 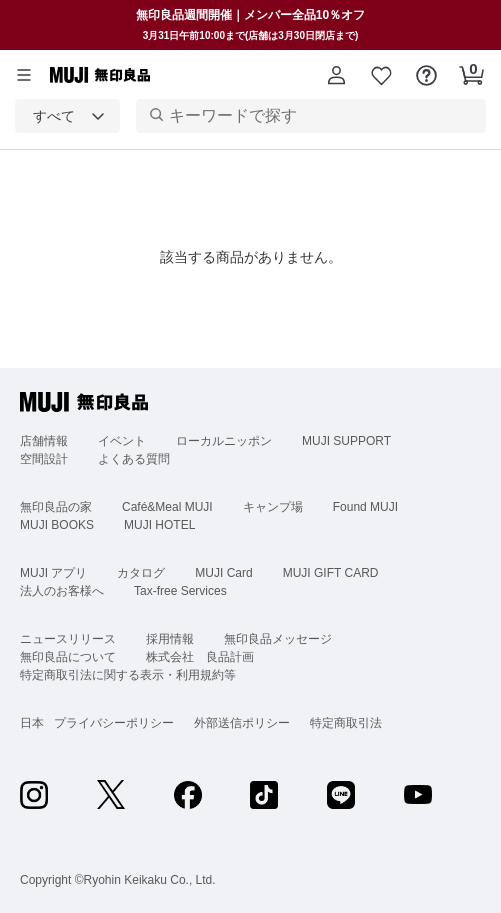 I want to click on MUJI SUPPORT, so click(x=346, y=441).